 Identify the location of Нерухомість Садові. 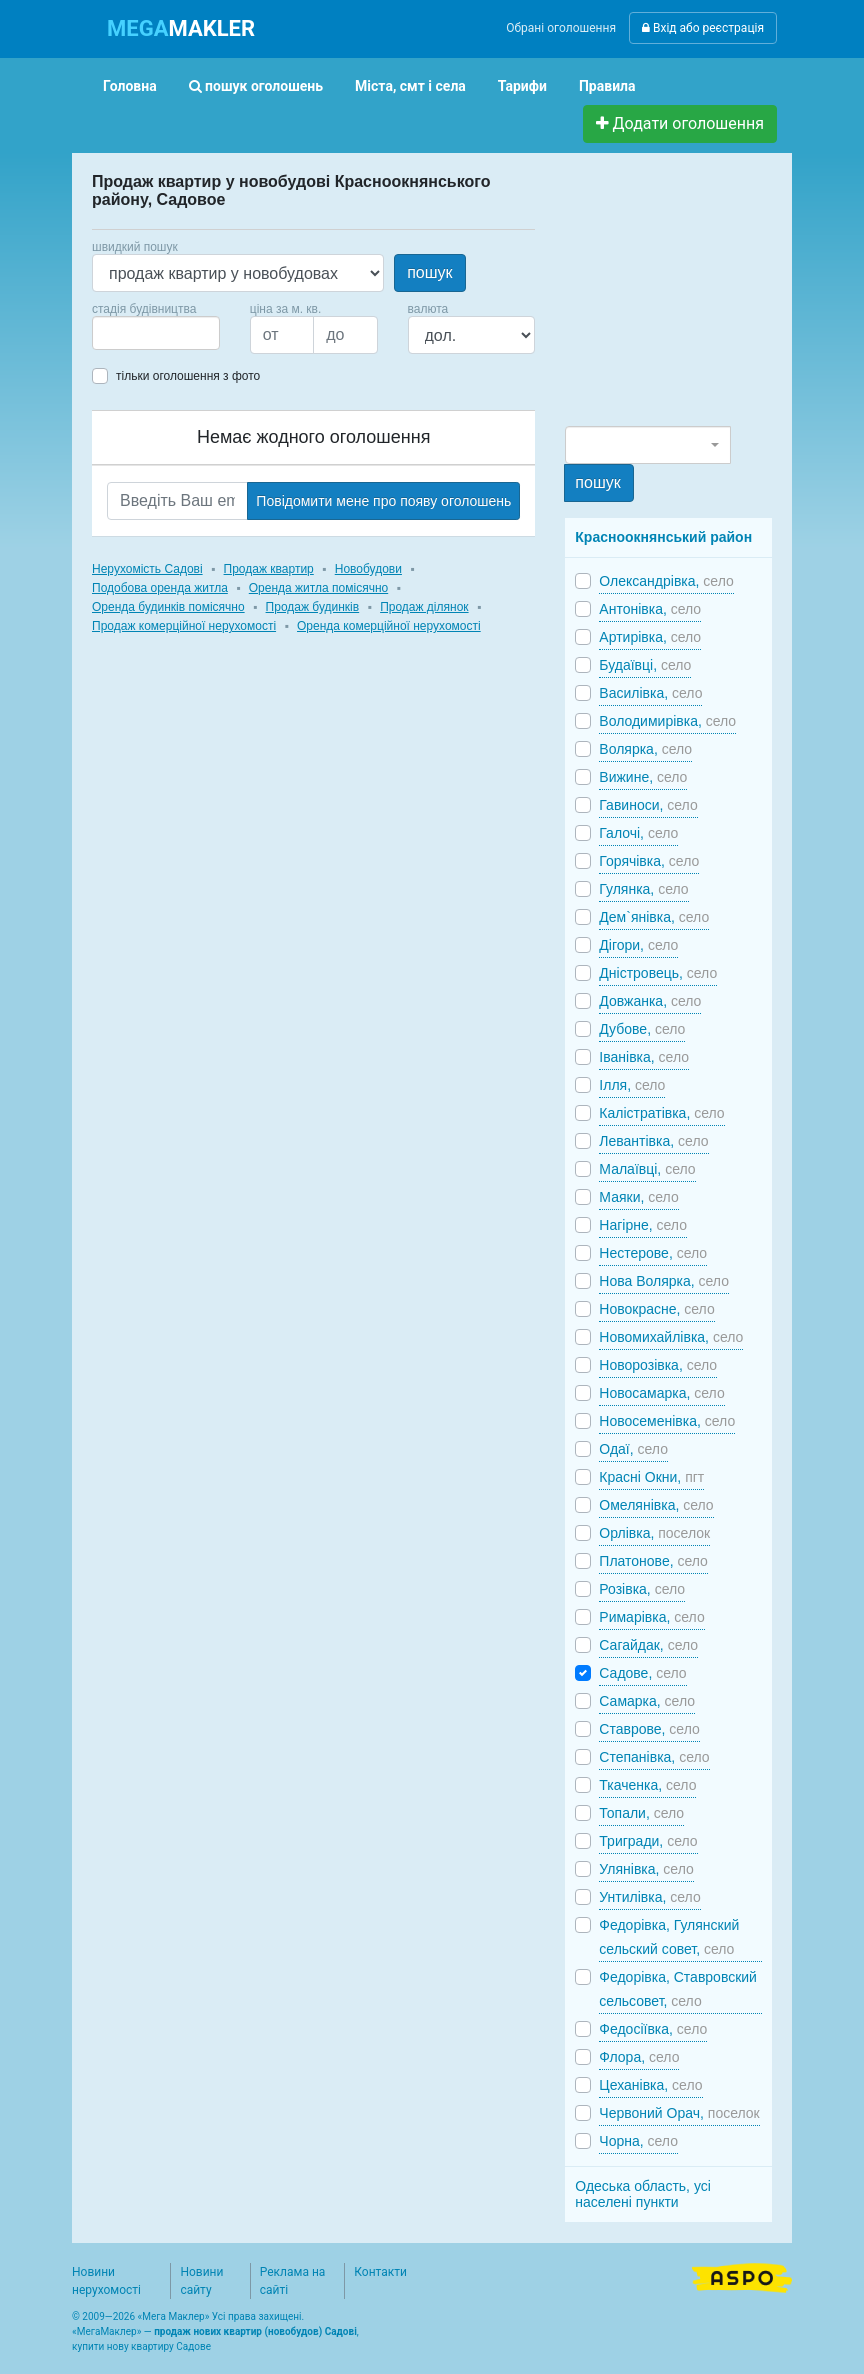
(147, 569).